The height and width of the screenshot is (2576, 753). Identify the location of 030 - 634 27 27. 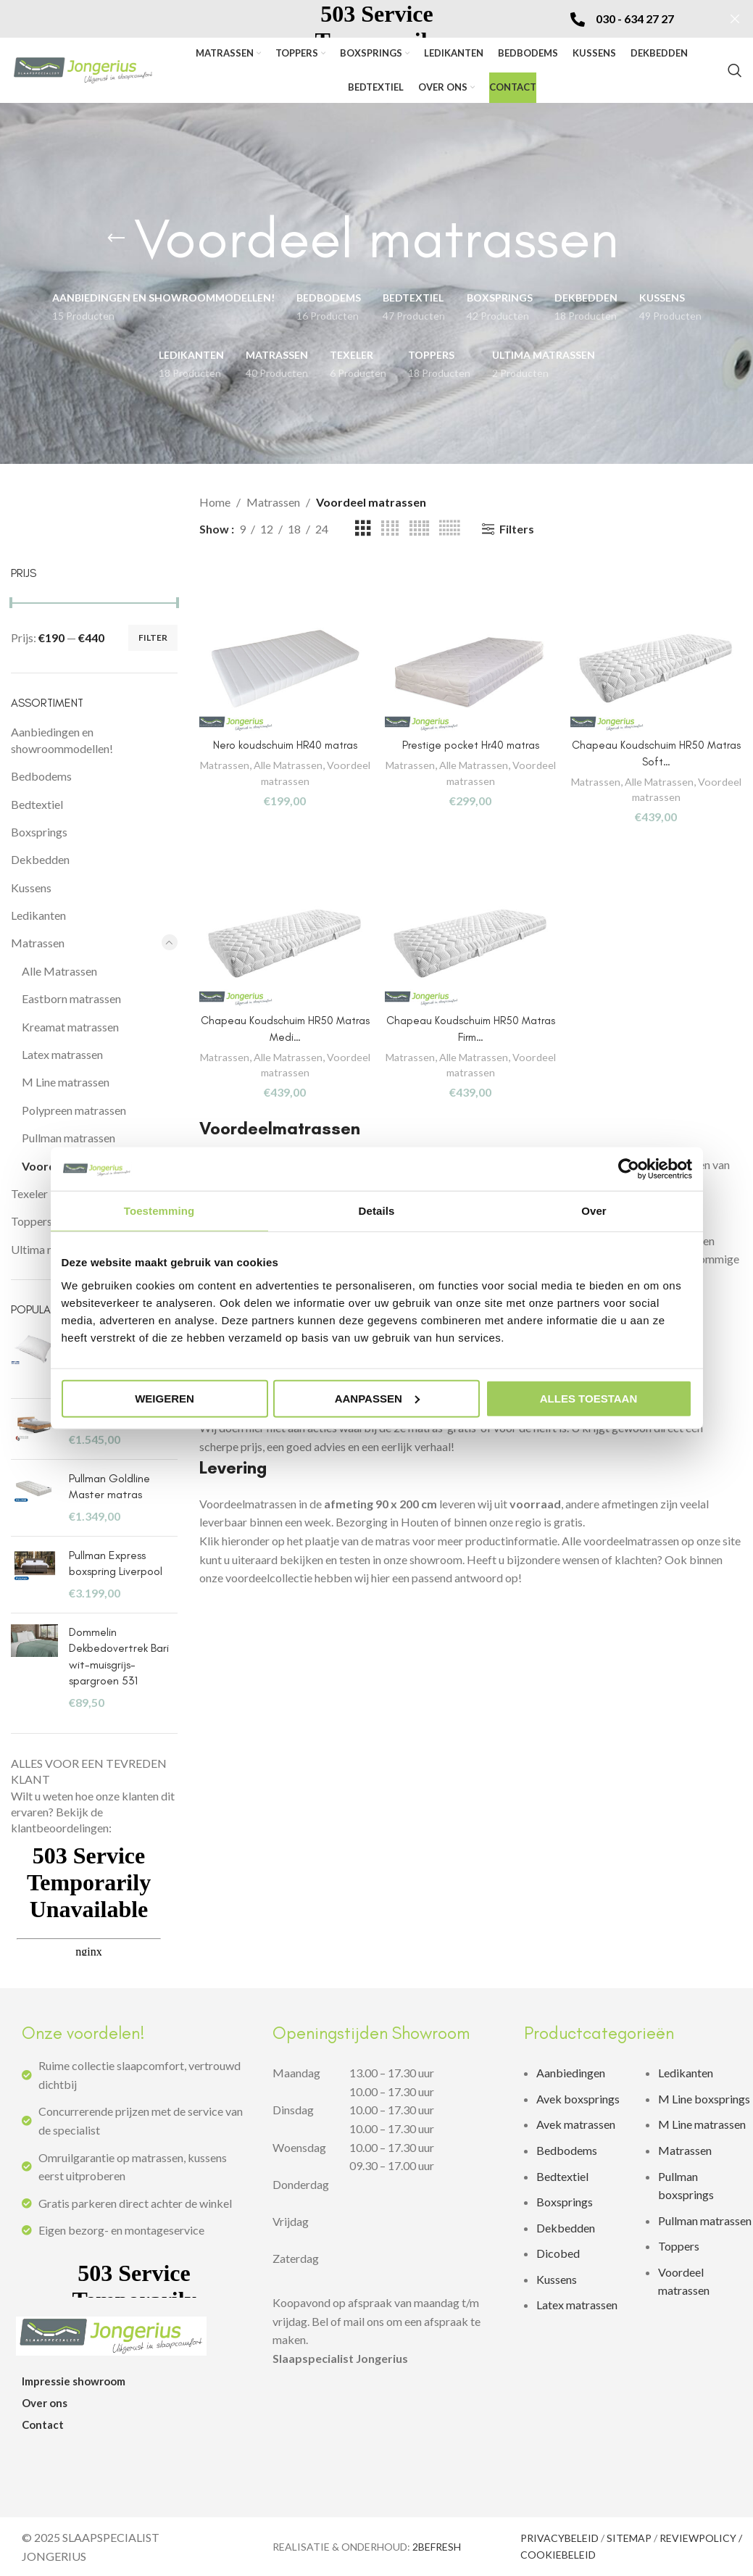
(635, 18).